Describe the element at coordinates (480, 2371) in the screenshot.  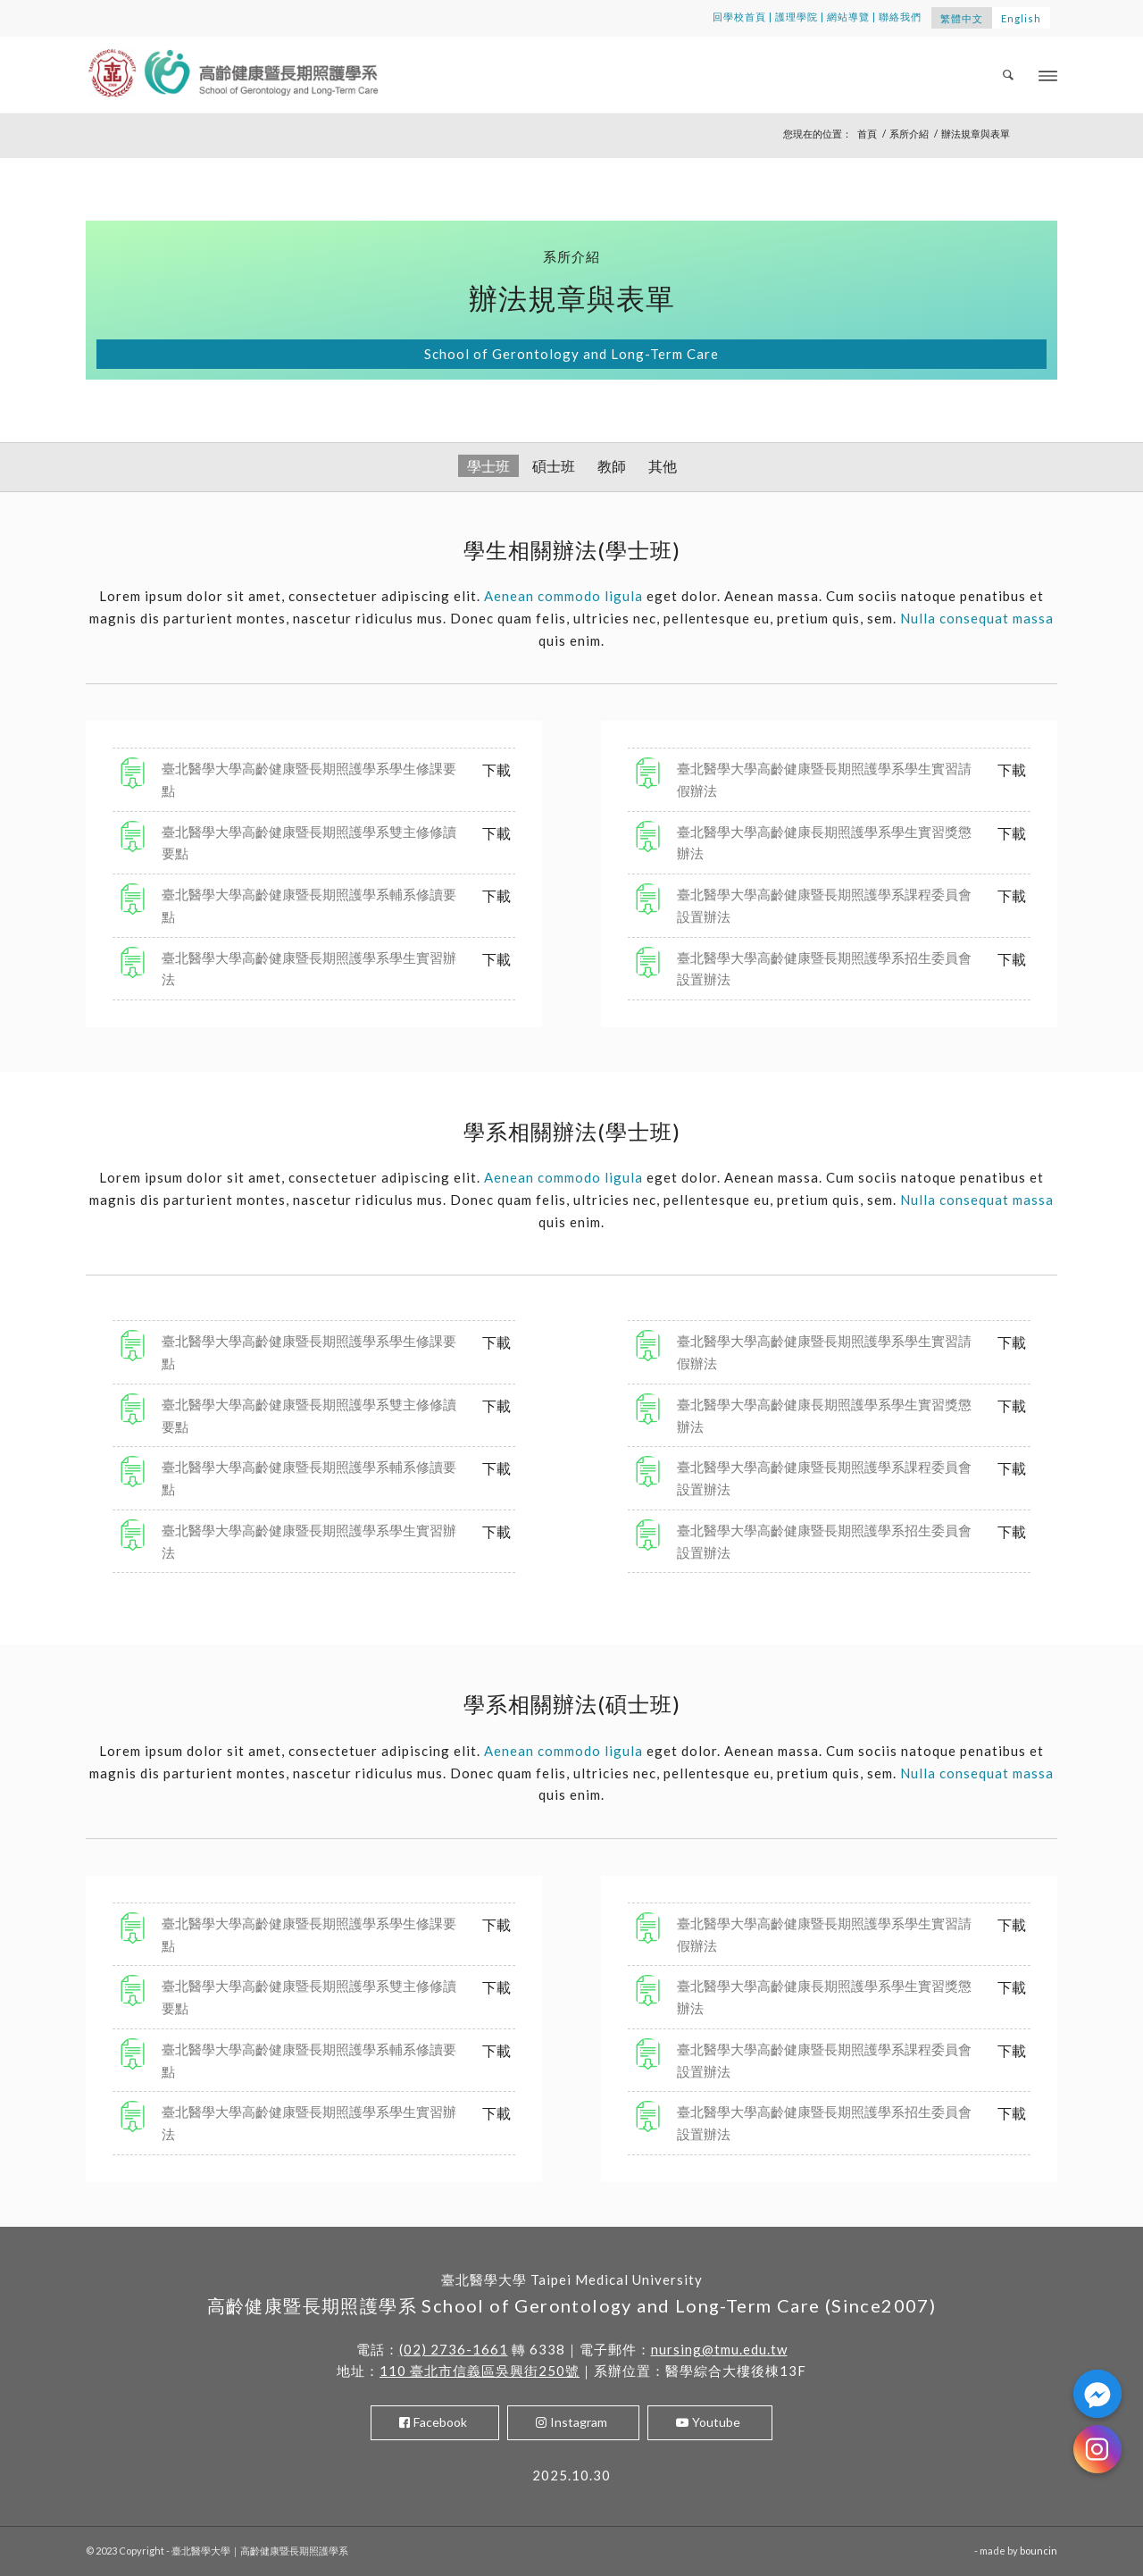
I see `110 臺北市信義區吳興街250號` at that location.